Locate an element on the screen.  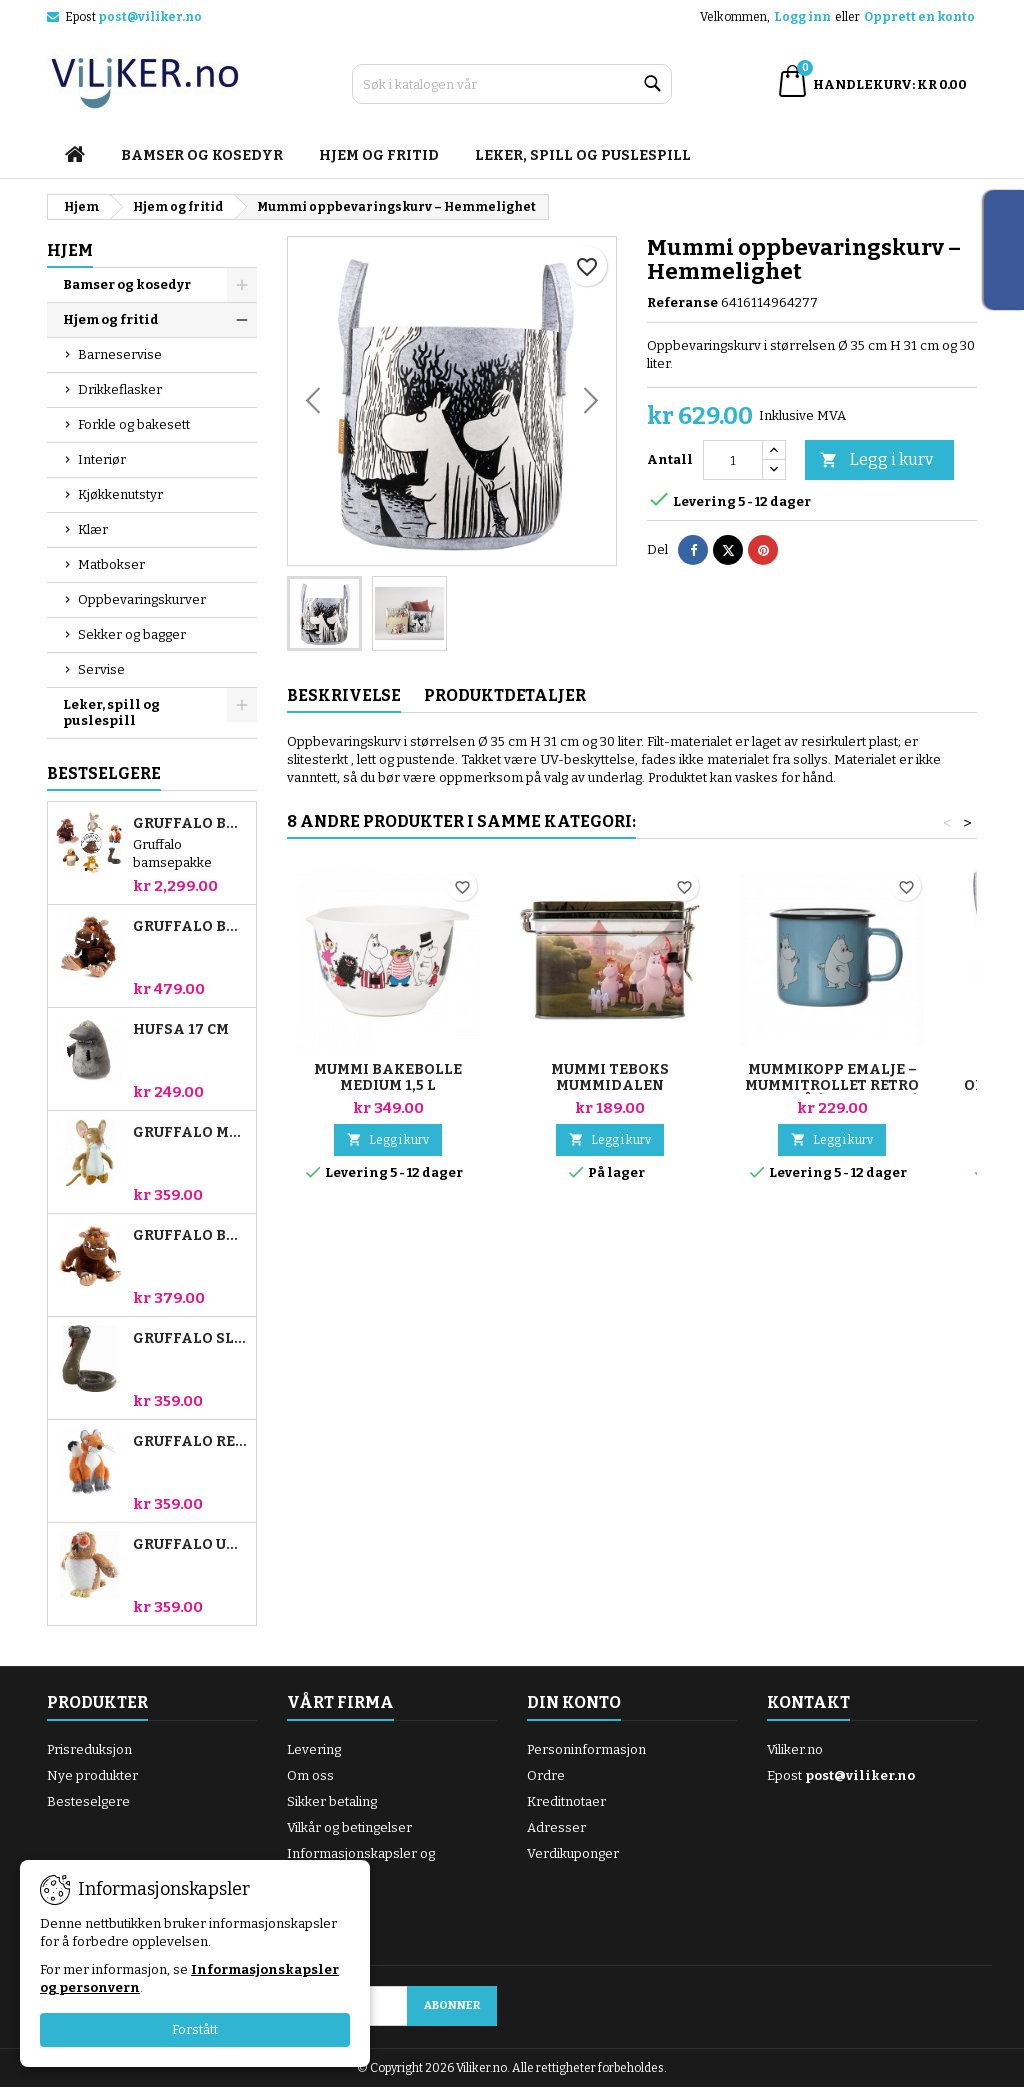
Gruffalo bamse 18 cm is located at coordinates (190, 1236).